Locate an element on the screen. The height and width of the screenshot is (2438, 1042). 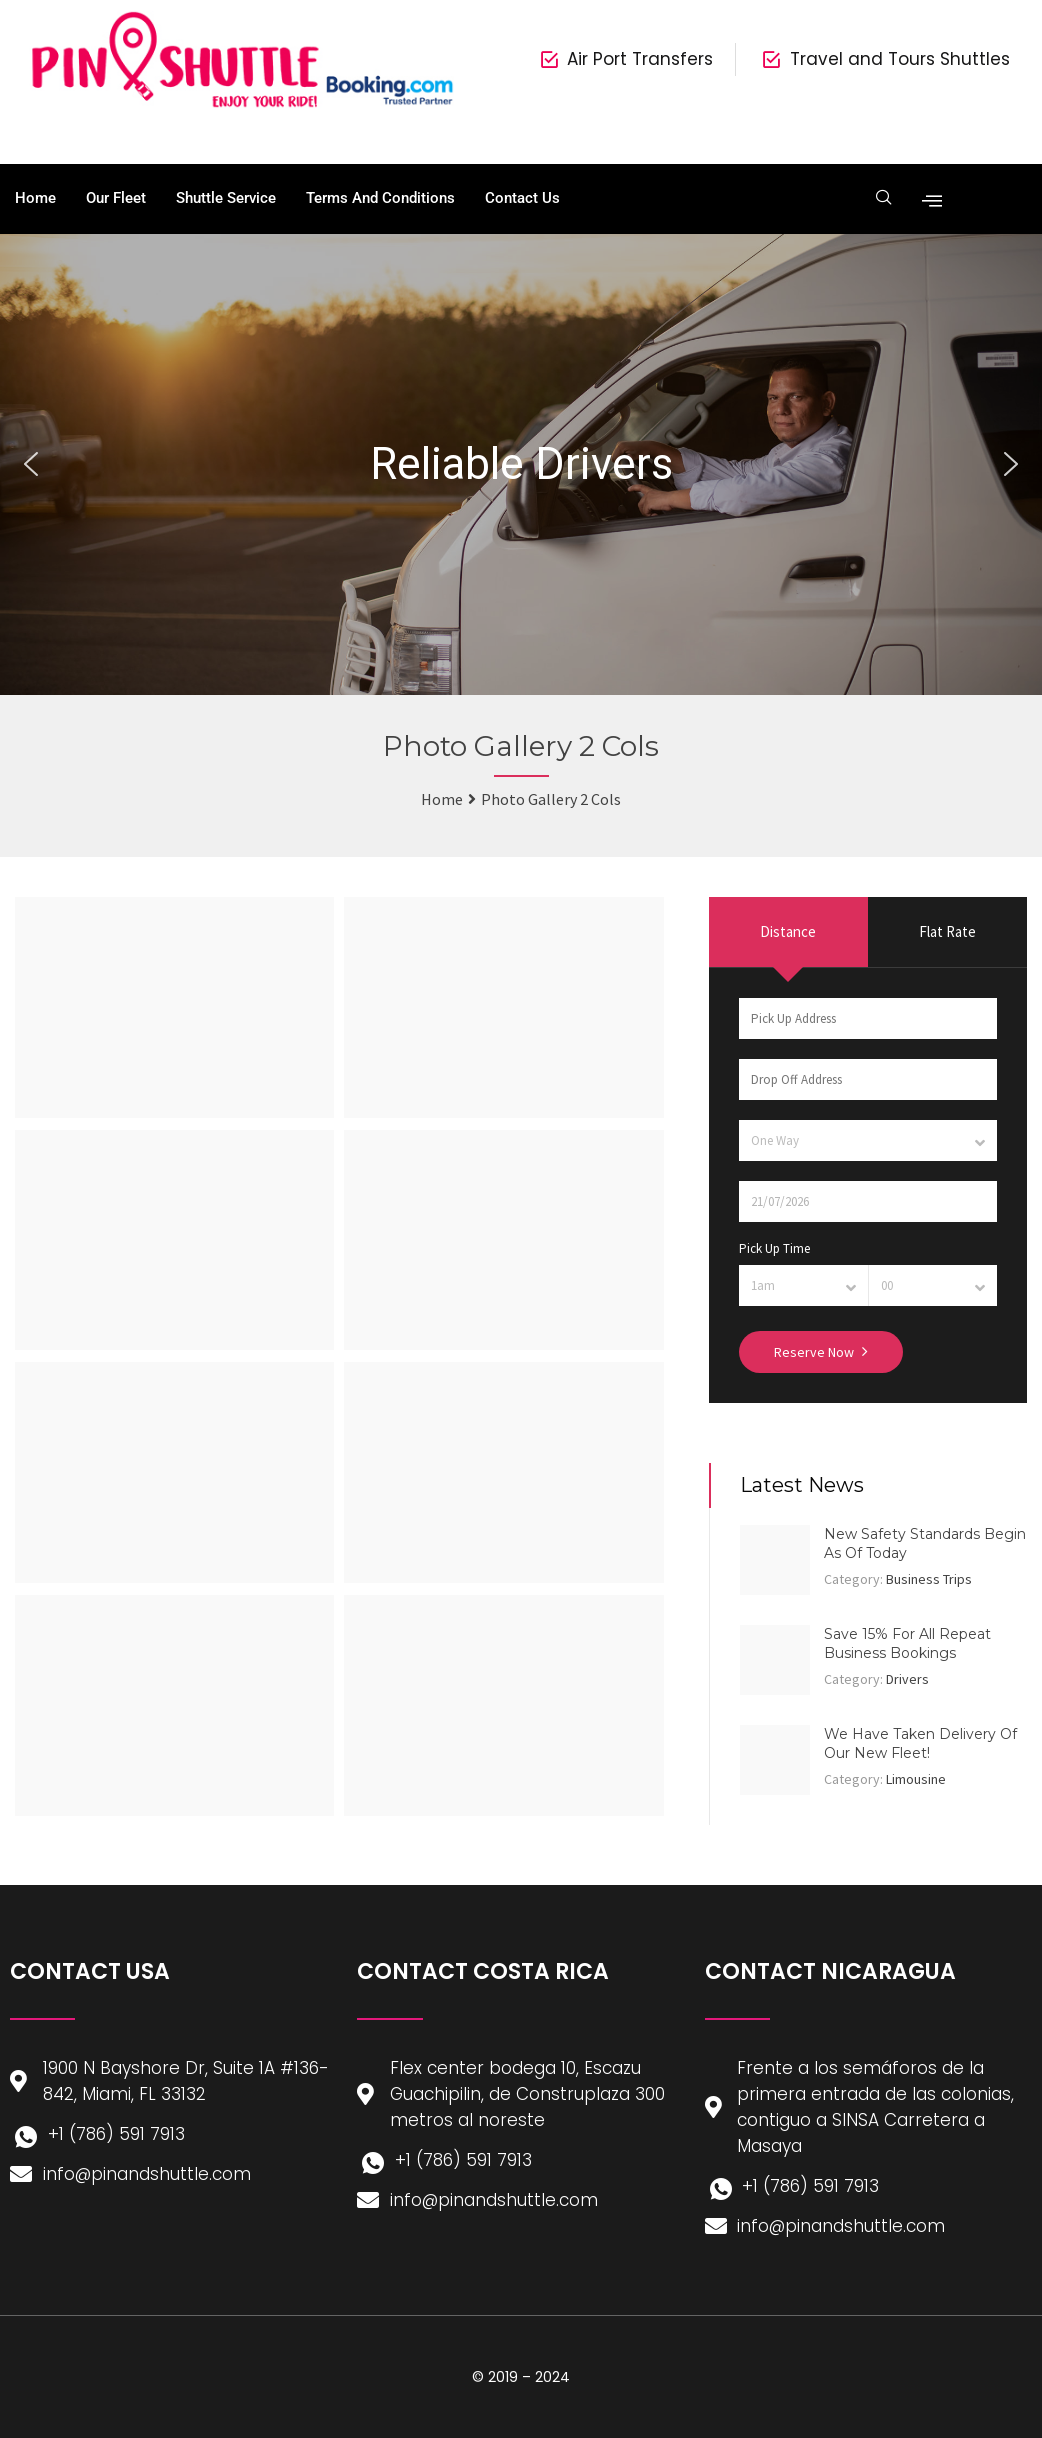
Drivers is located at coordinates (907, 1679).